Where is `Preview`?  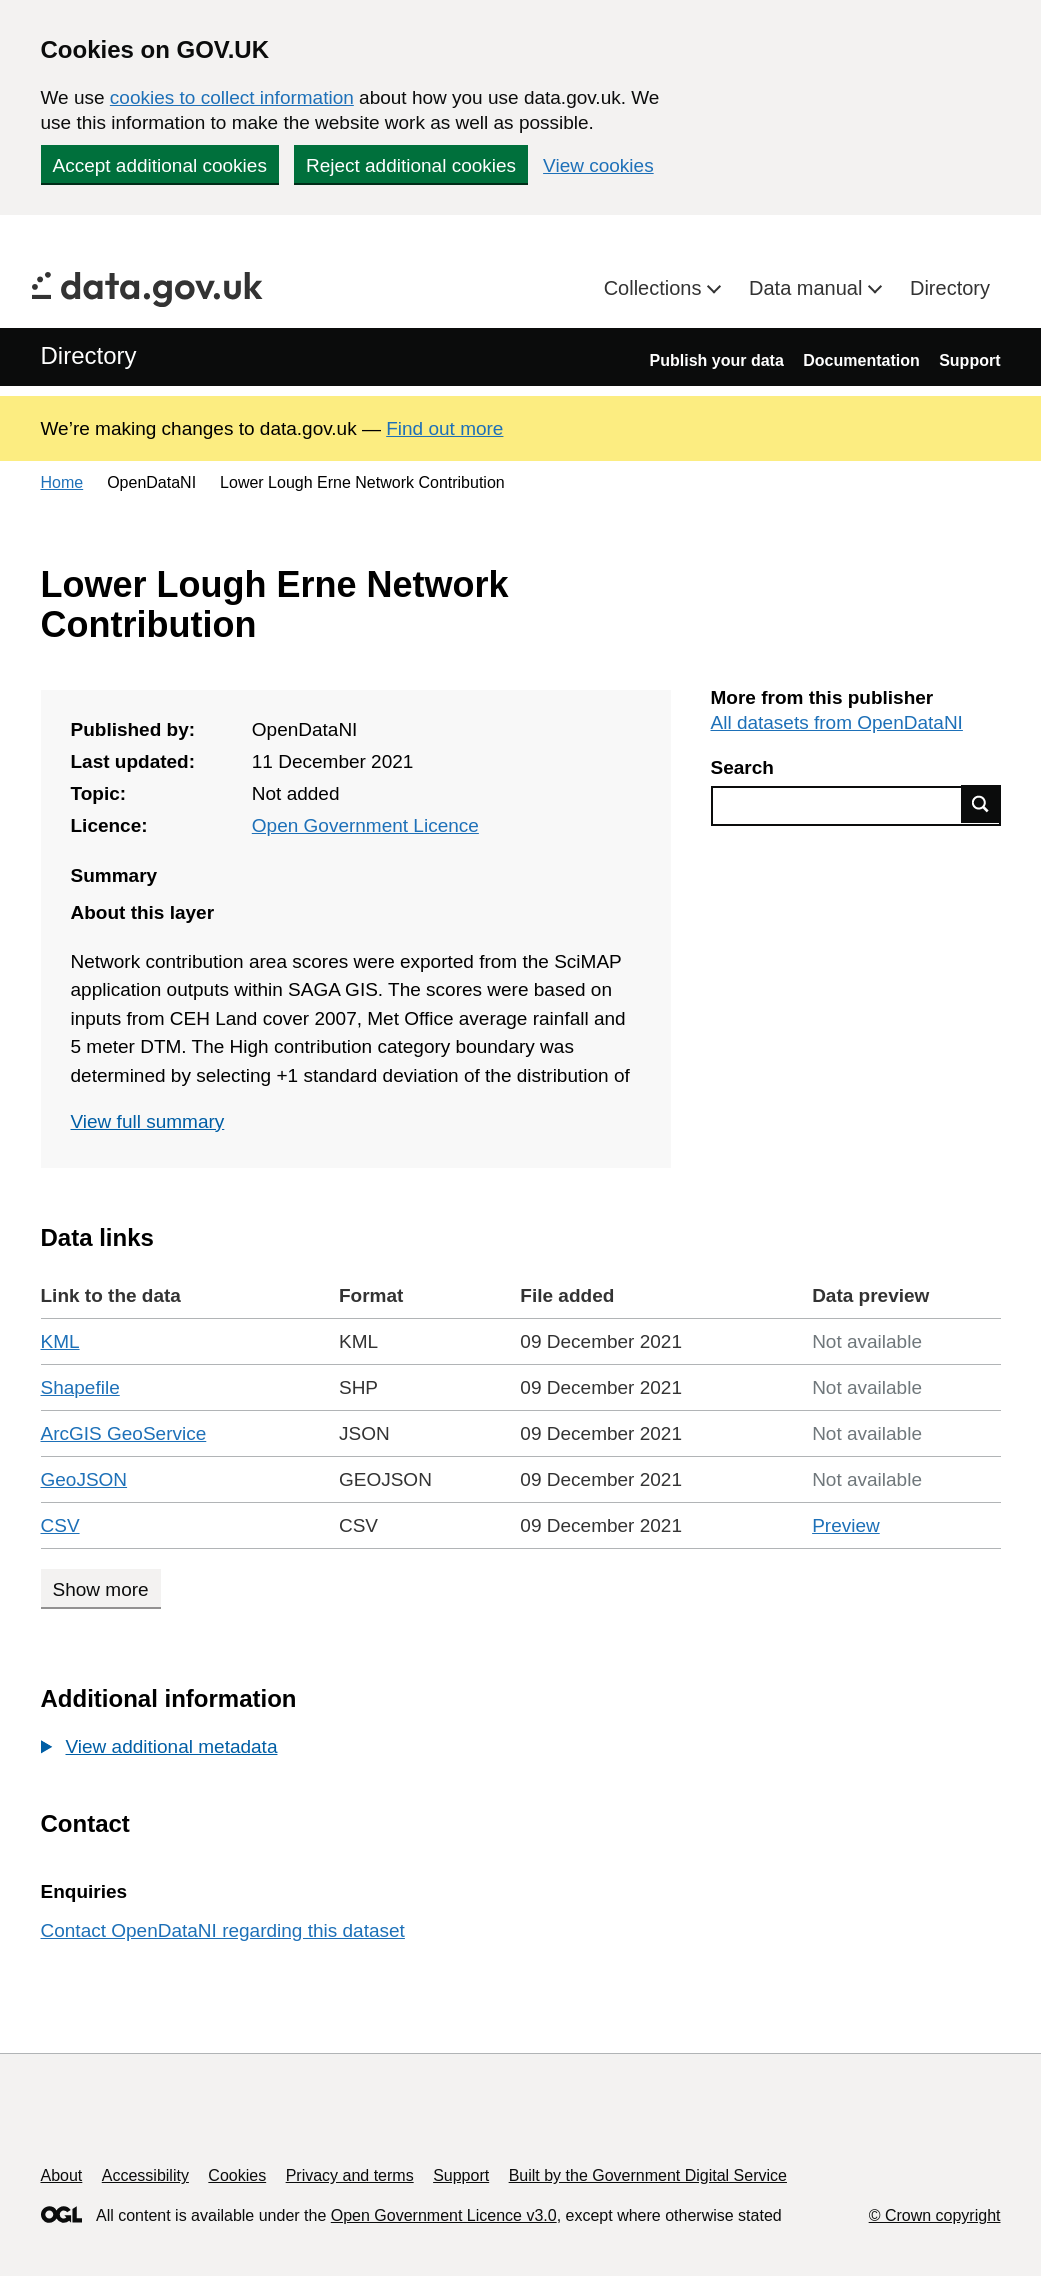 Preview is located at coordinates (846, 1525).